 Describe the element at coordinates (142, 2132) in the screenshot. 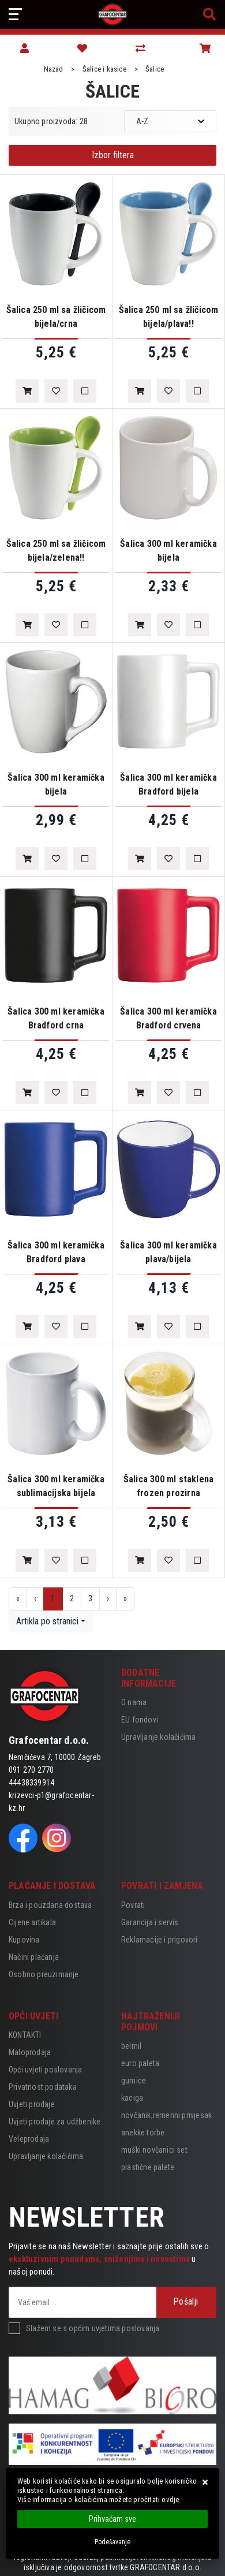

I see `anekke torbe` at that location.